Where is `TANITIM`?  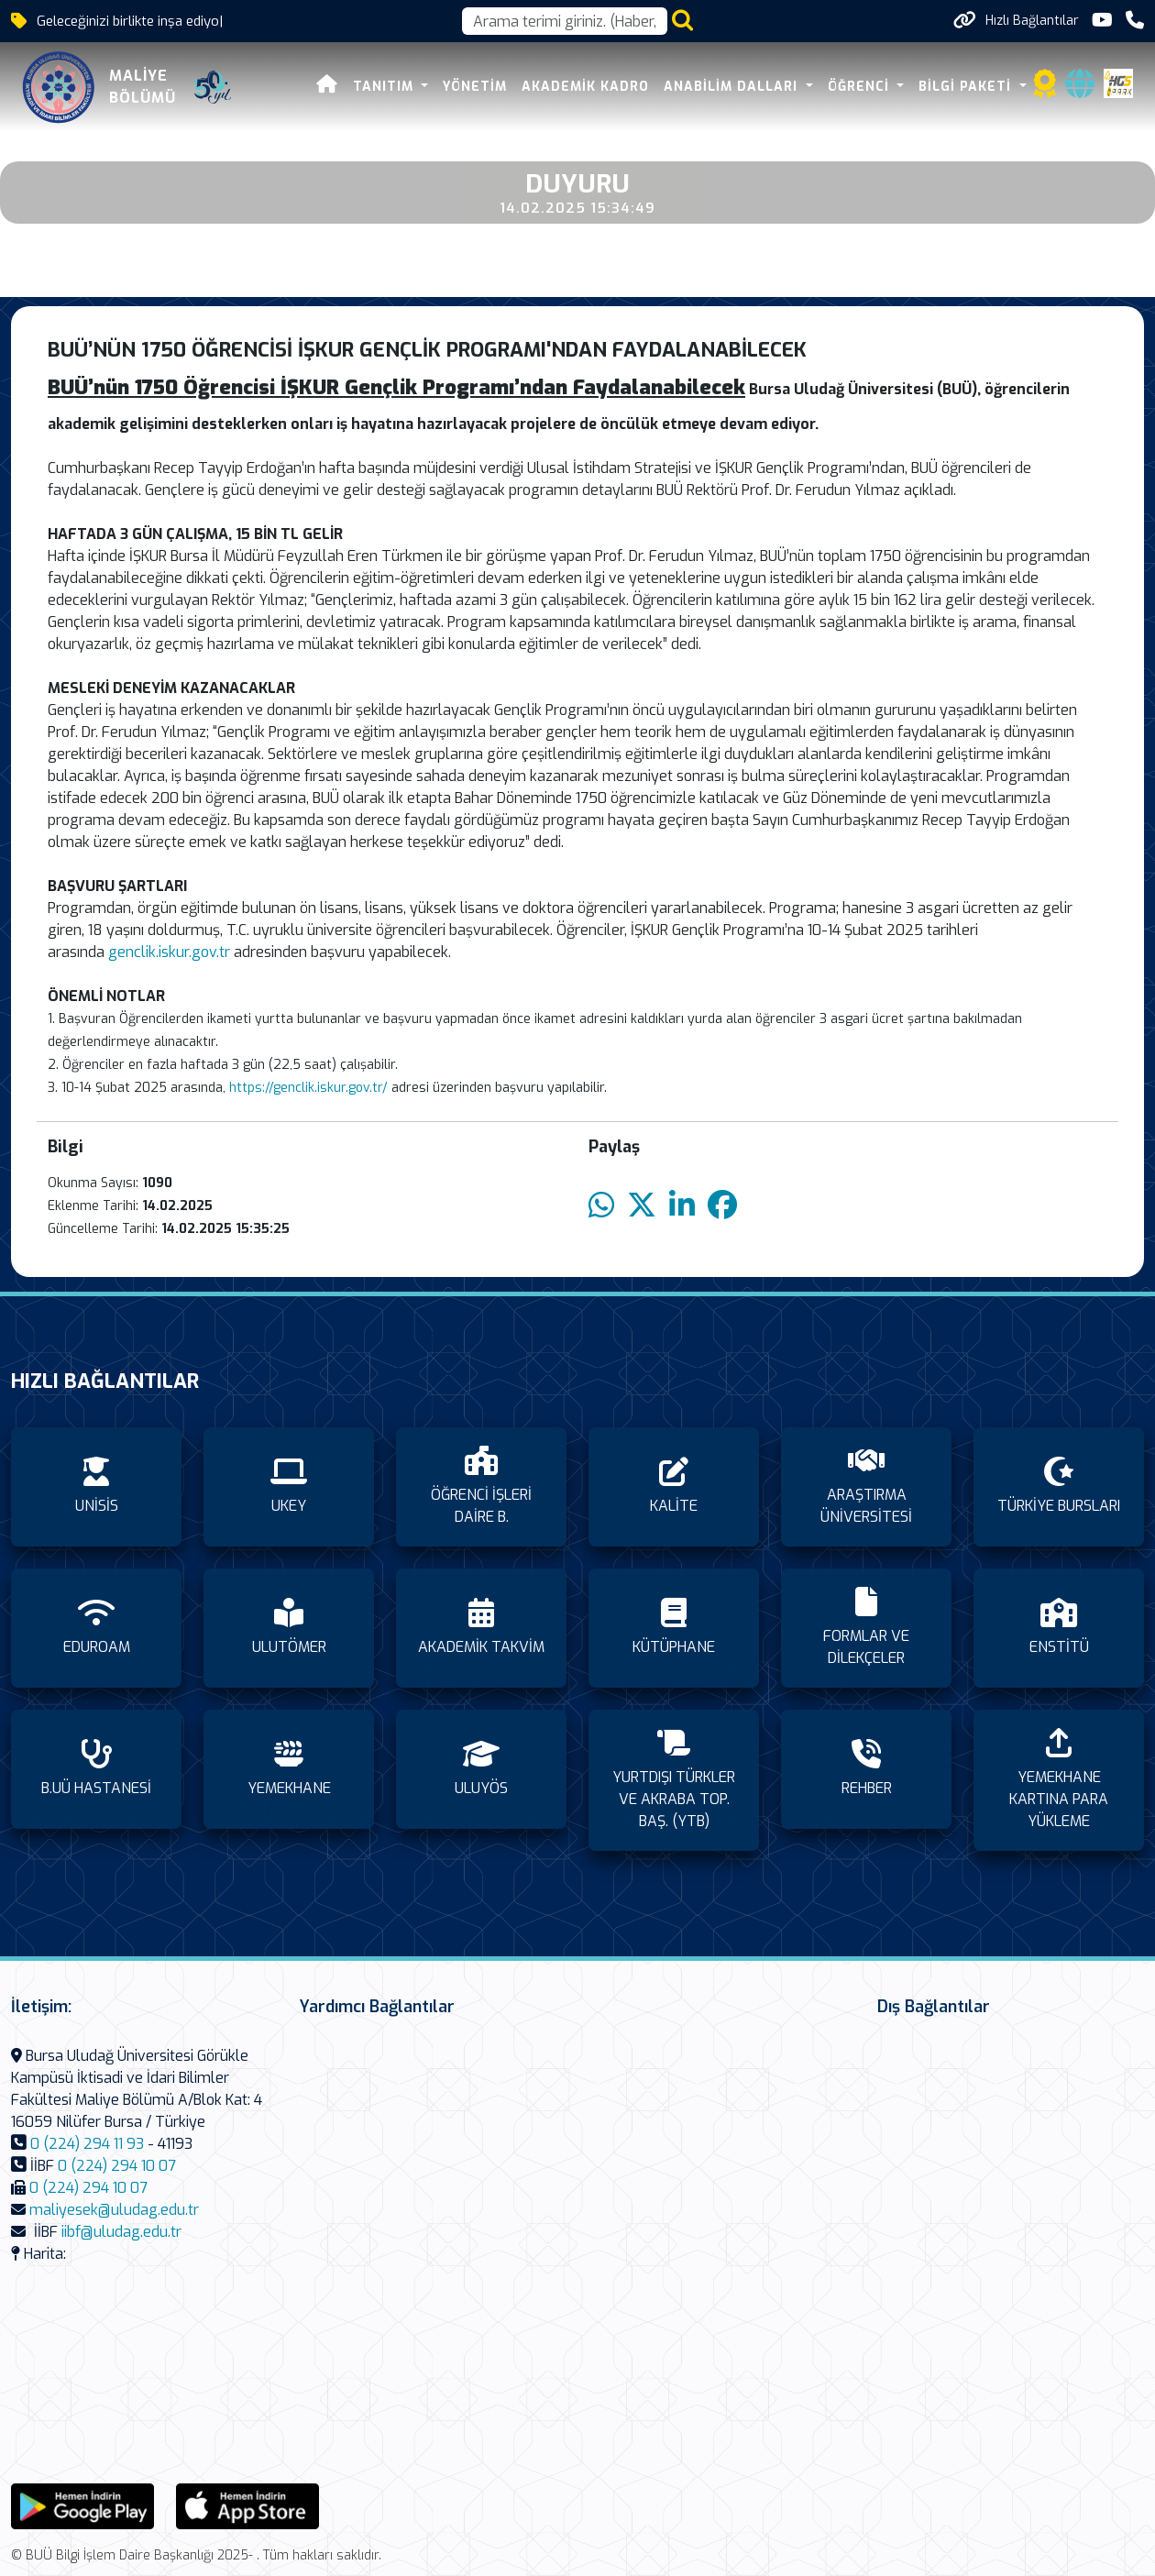 TANITIM is located at coordinates (385, 86).